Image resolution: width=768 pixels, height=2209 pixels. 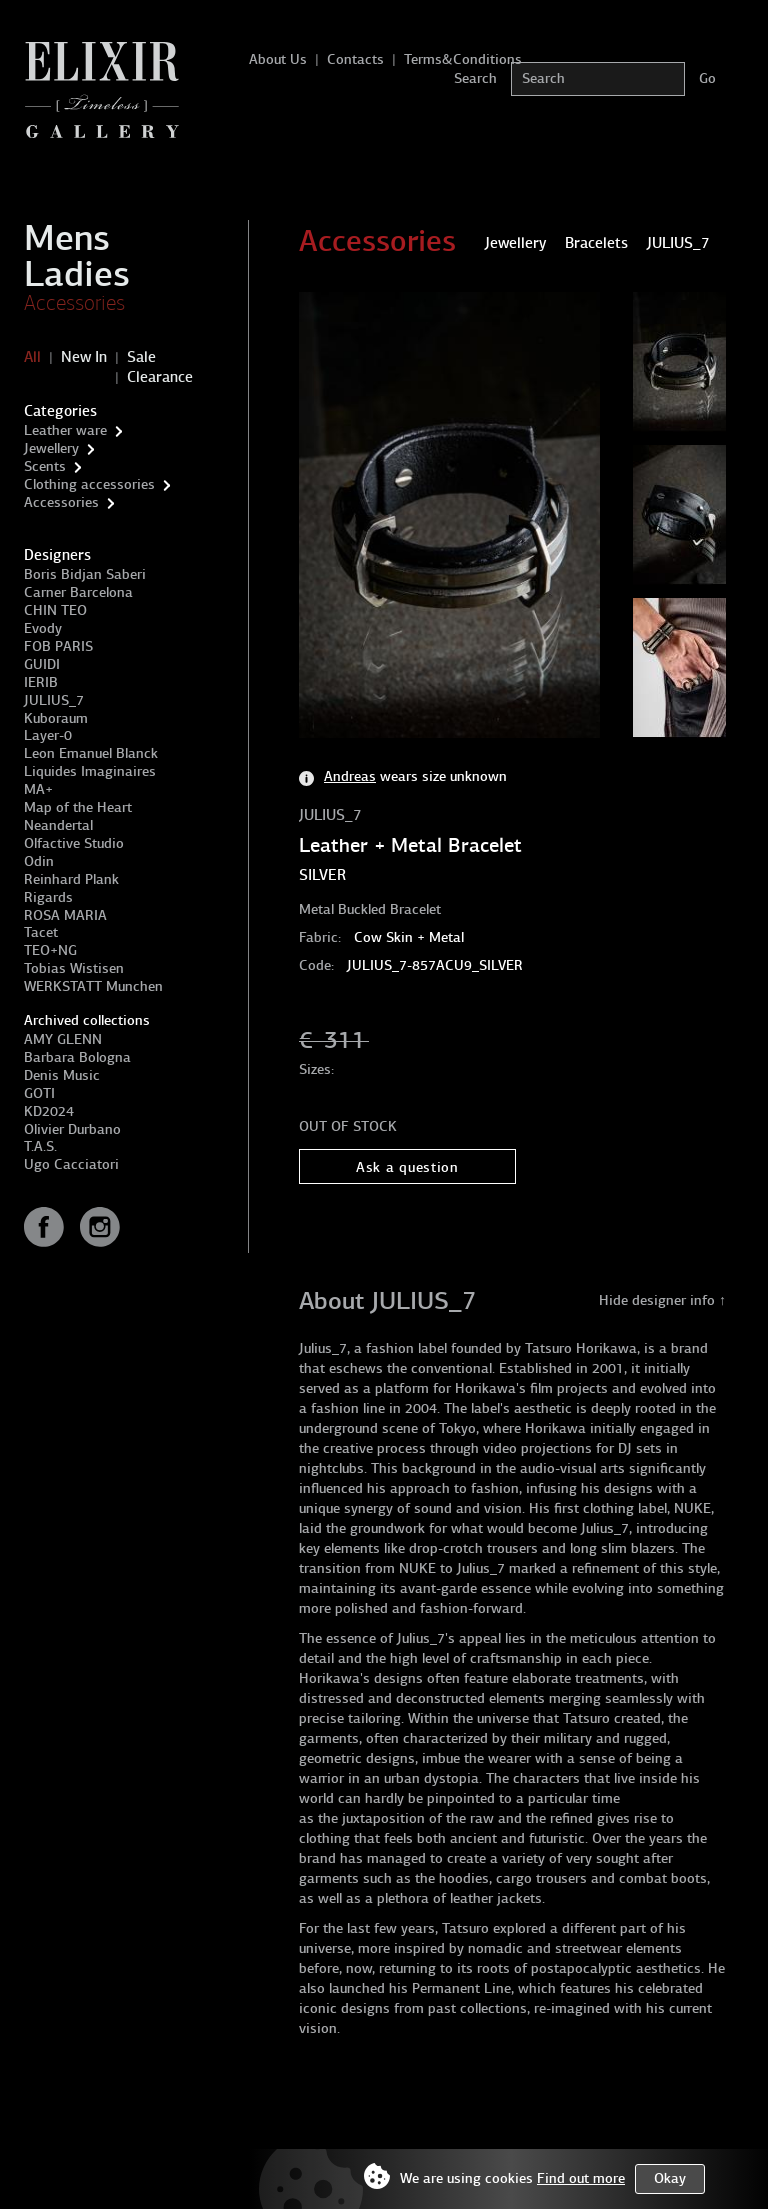 I want to click on Olfactive Studio, so click(x=74, y=843).